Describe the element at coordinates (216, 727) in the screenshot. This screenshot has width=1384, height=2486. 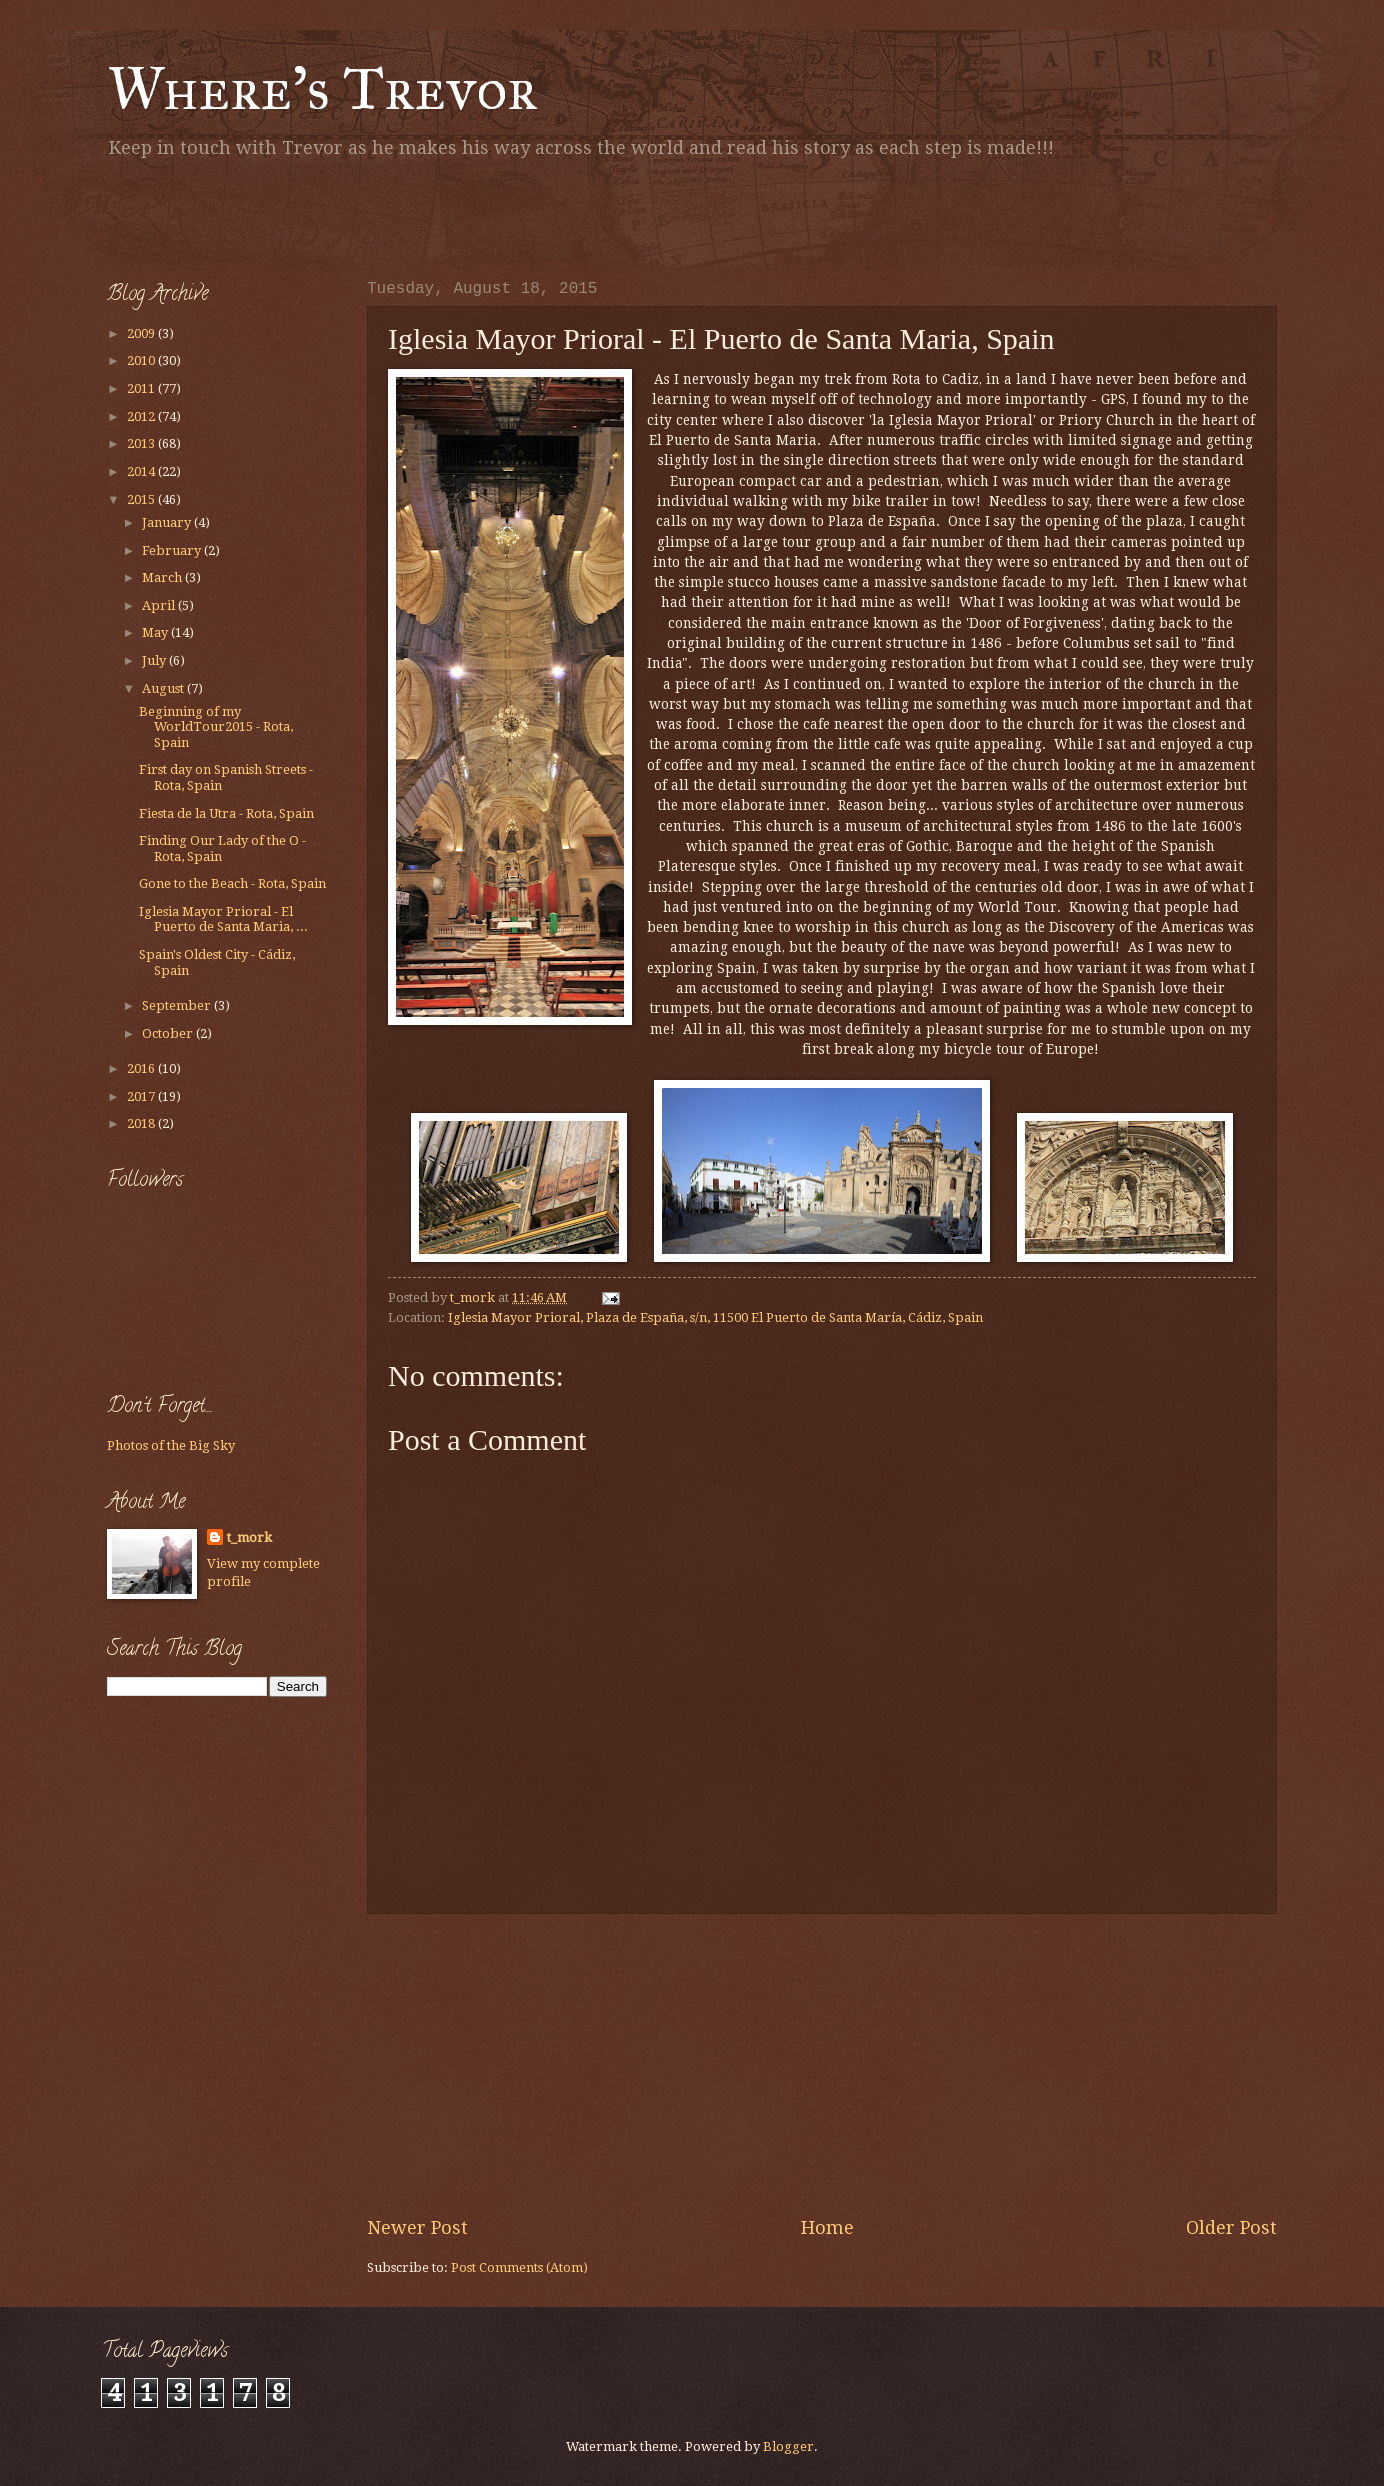
I see `Beginning of my WorldTour2015 - Rota, Spain` at that location.